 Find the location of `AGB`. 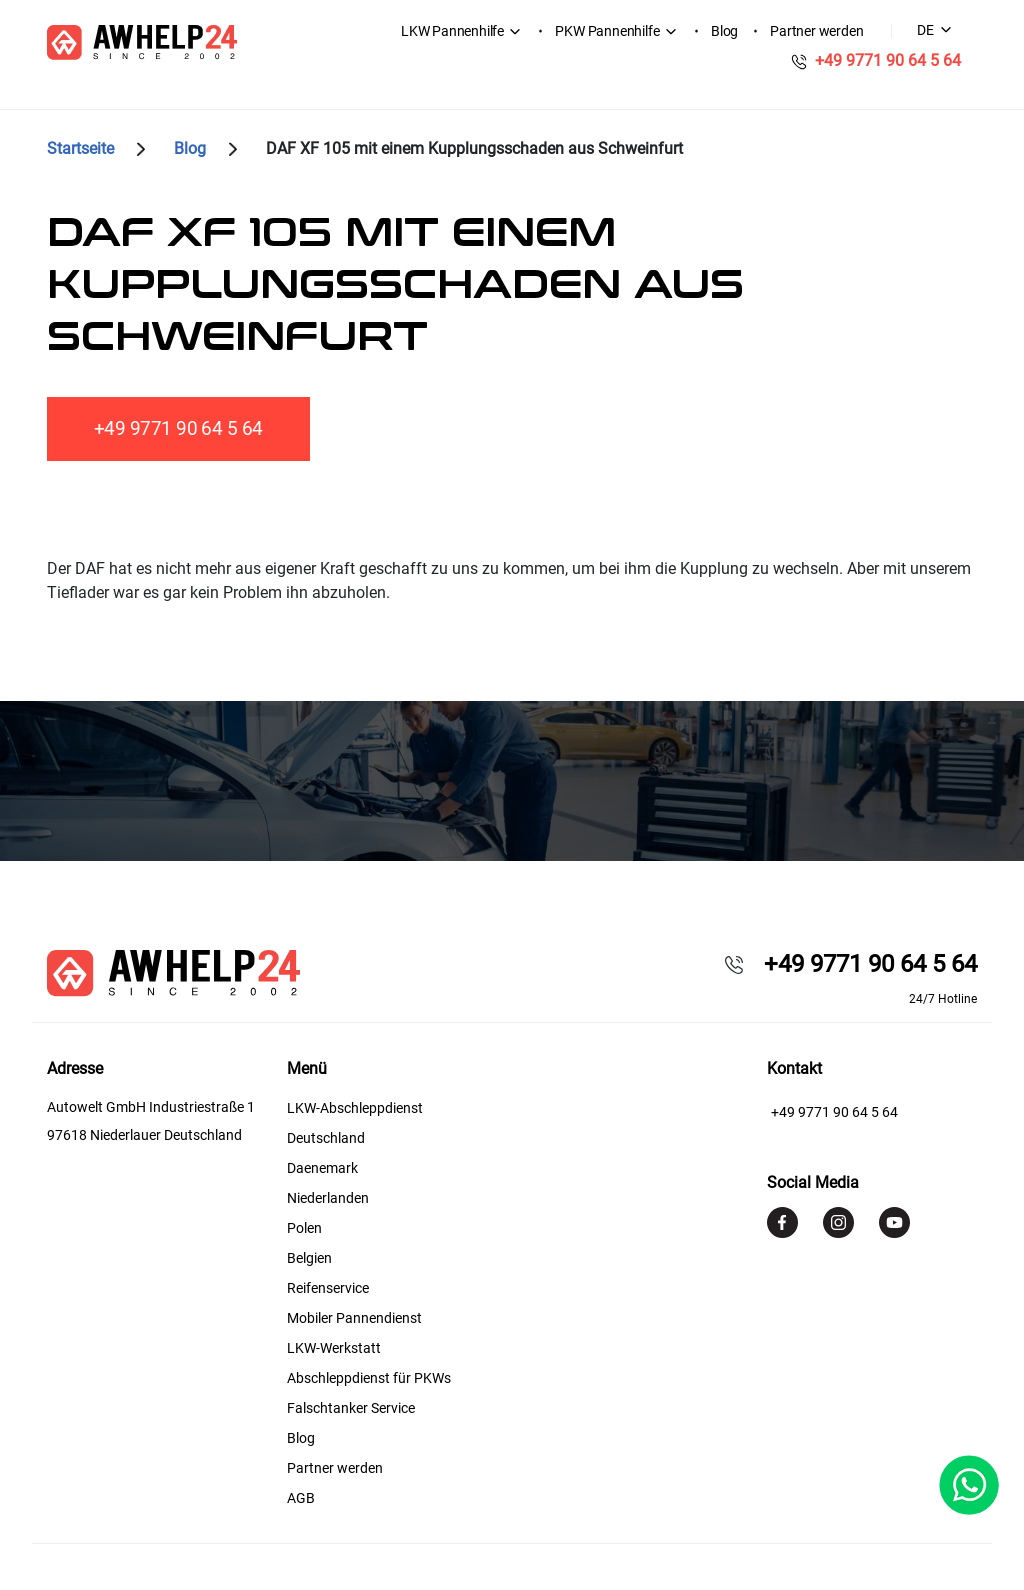

AGB is located at coordinates (301, 1498).